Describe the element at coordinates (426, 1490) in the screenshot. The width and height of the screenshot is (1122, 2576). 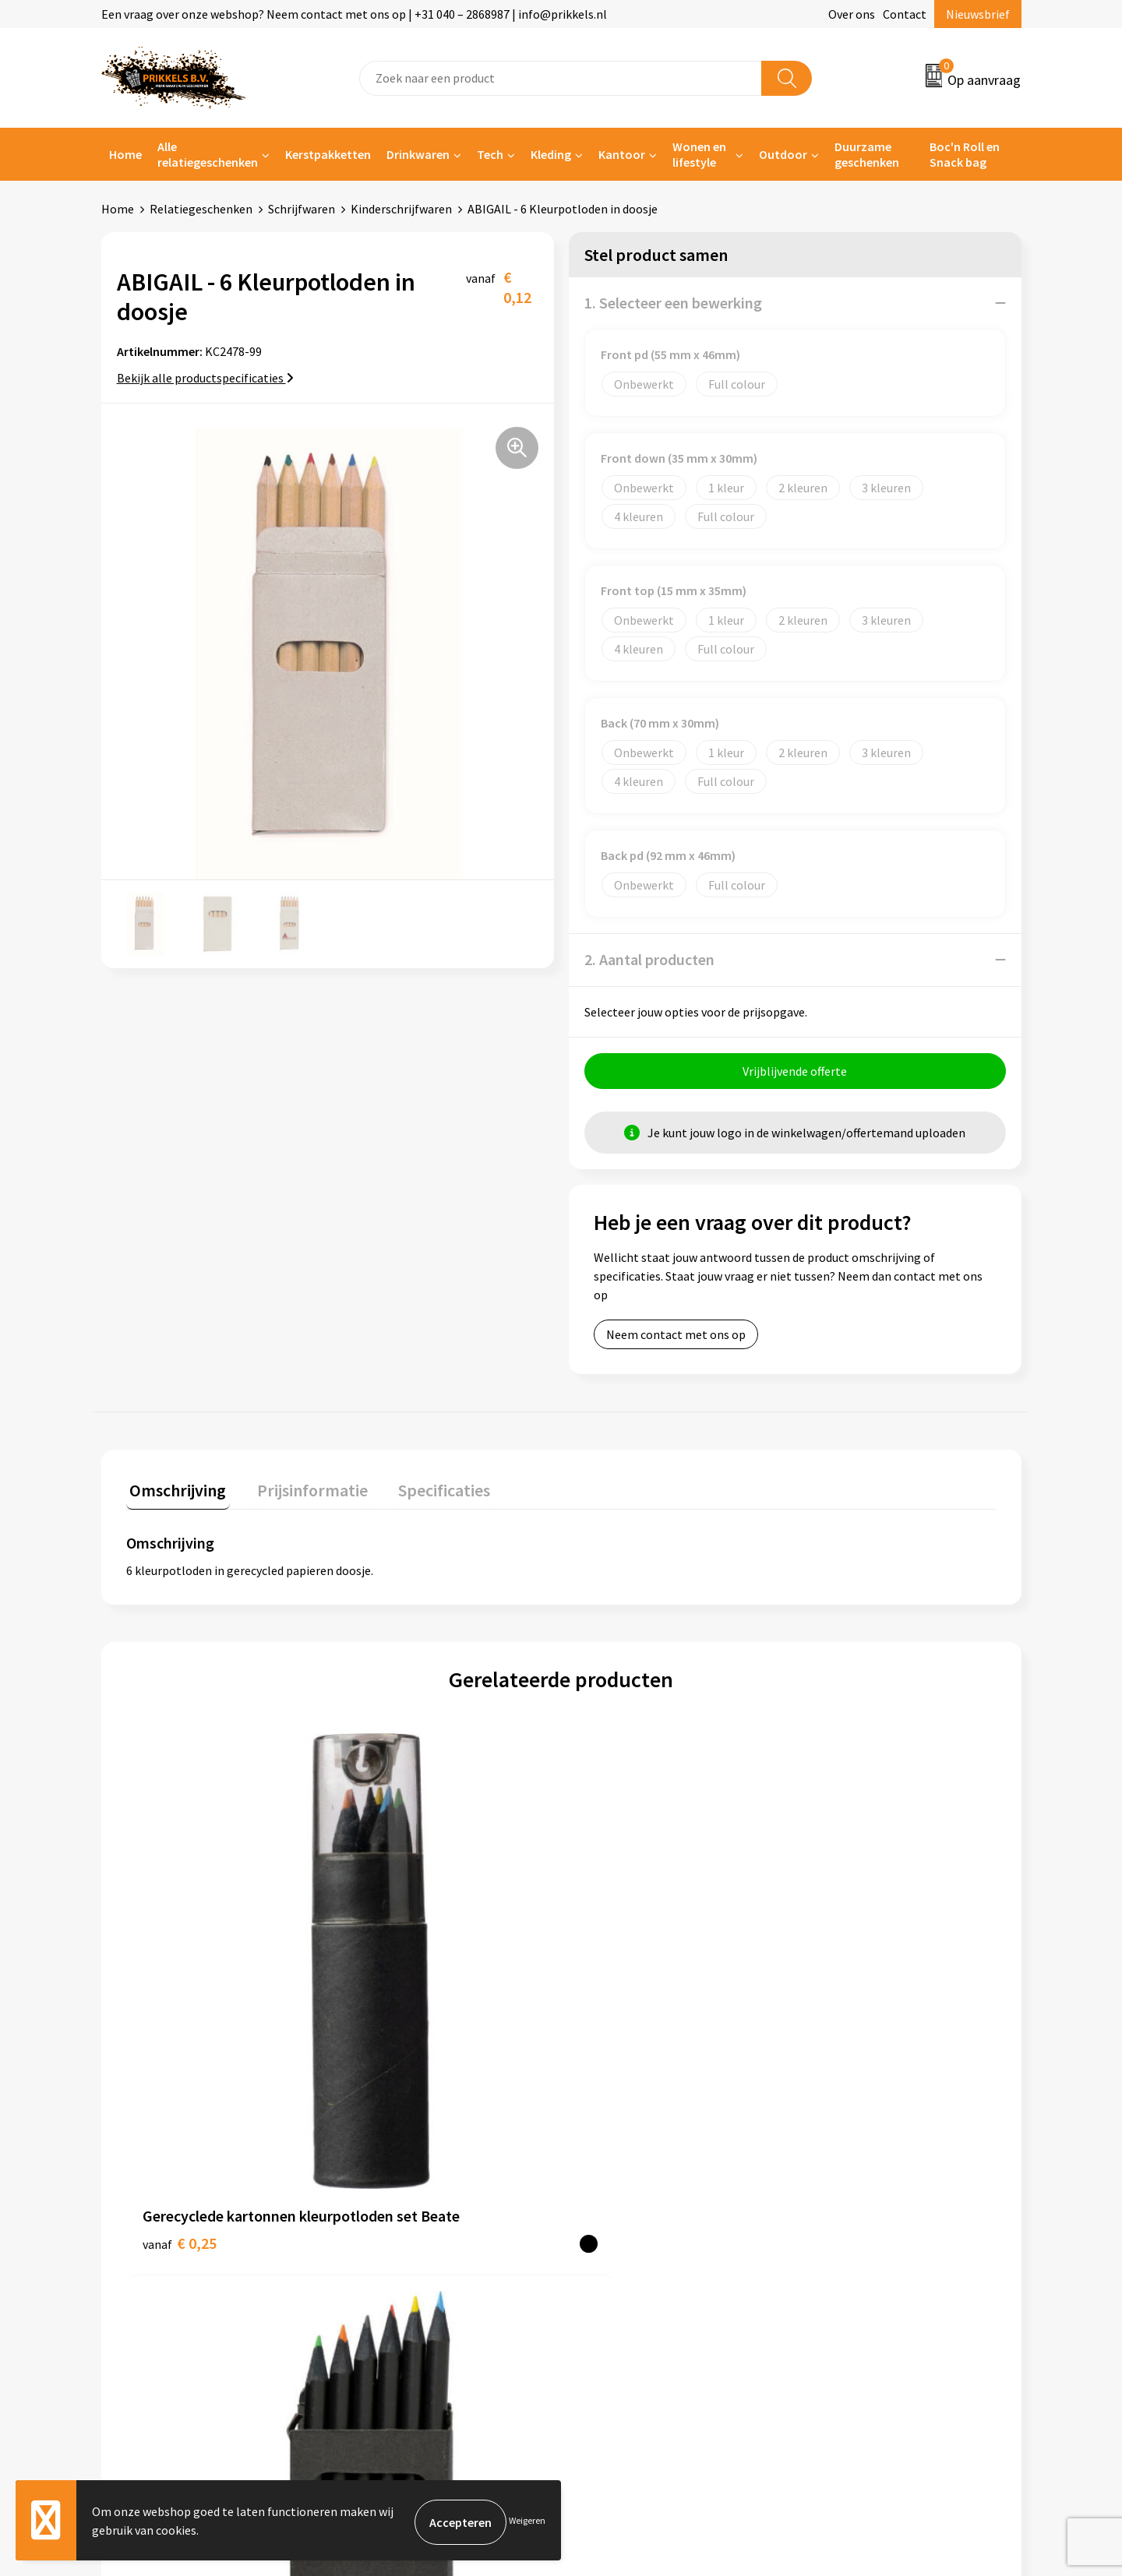
I see `Specificaties [presentation]` at that location.